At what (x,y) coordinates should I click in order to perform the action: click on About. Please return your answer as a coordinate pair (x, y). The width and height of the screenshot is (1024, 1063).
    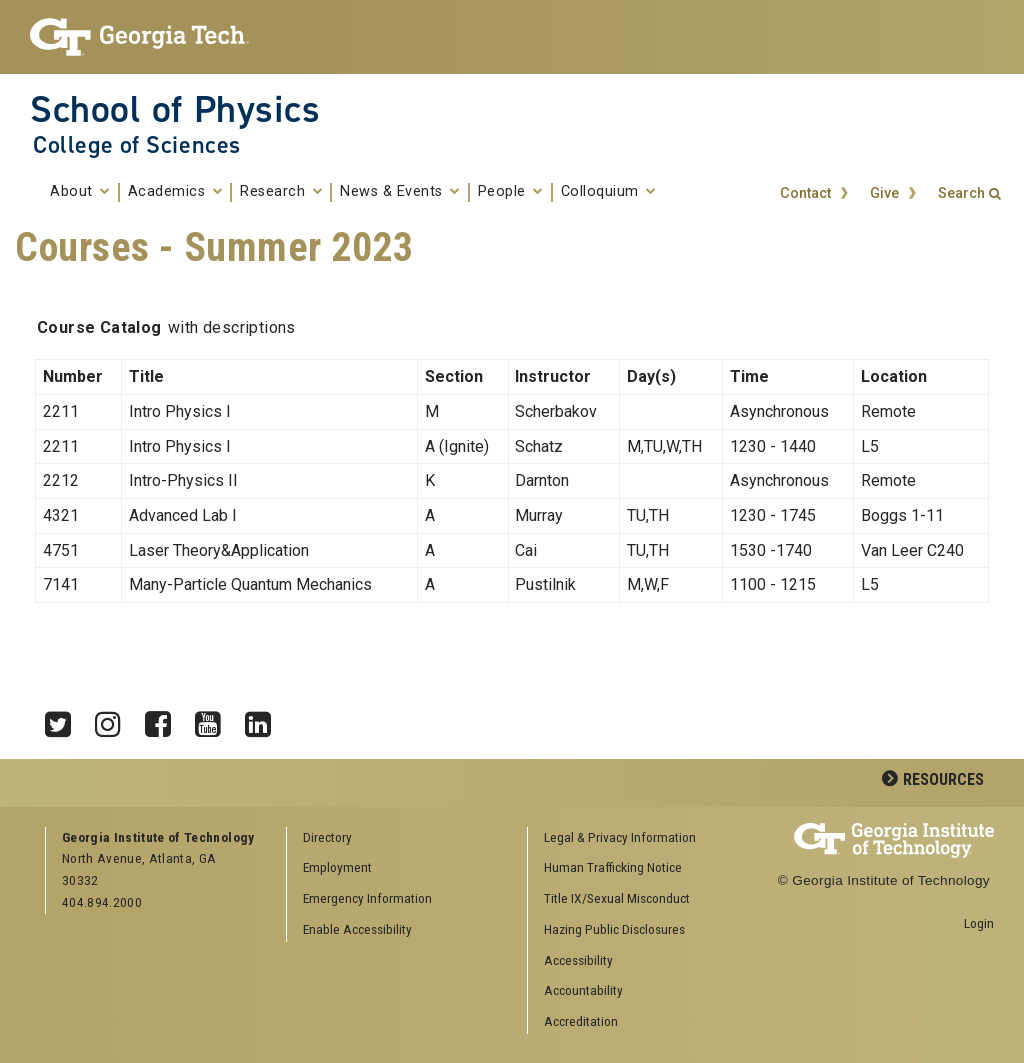
    Looking at the image, I should click on (80, 192).